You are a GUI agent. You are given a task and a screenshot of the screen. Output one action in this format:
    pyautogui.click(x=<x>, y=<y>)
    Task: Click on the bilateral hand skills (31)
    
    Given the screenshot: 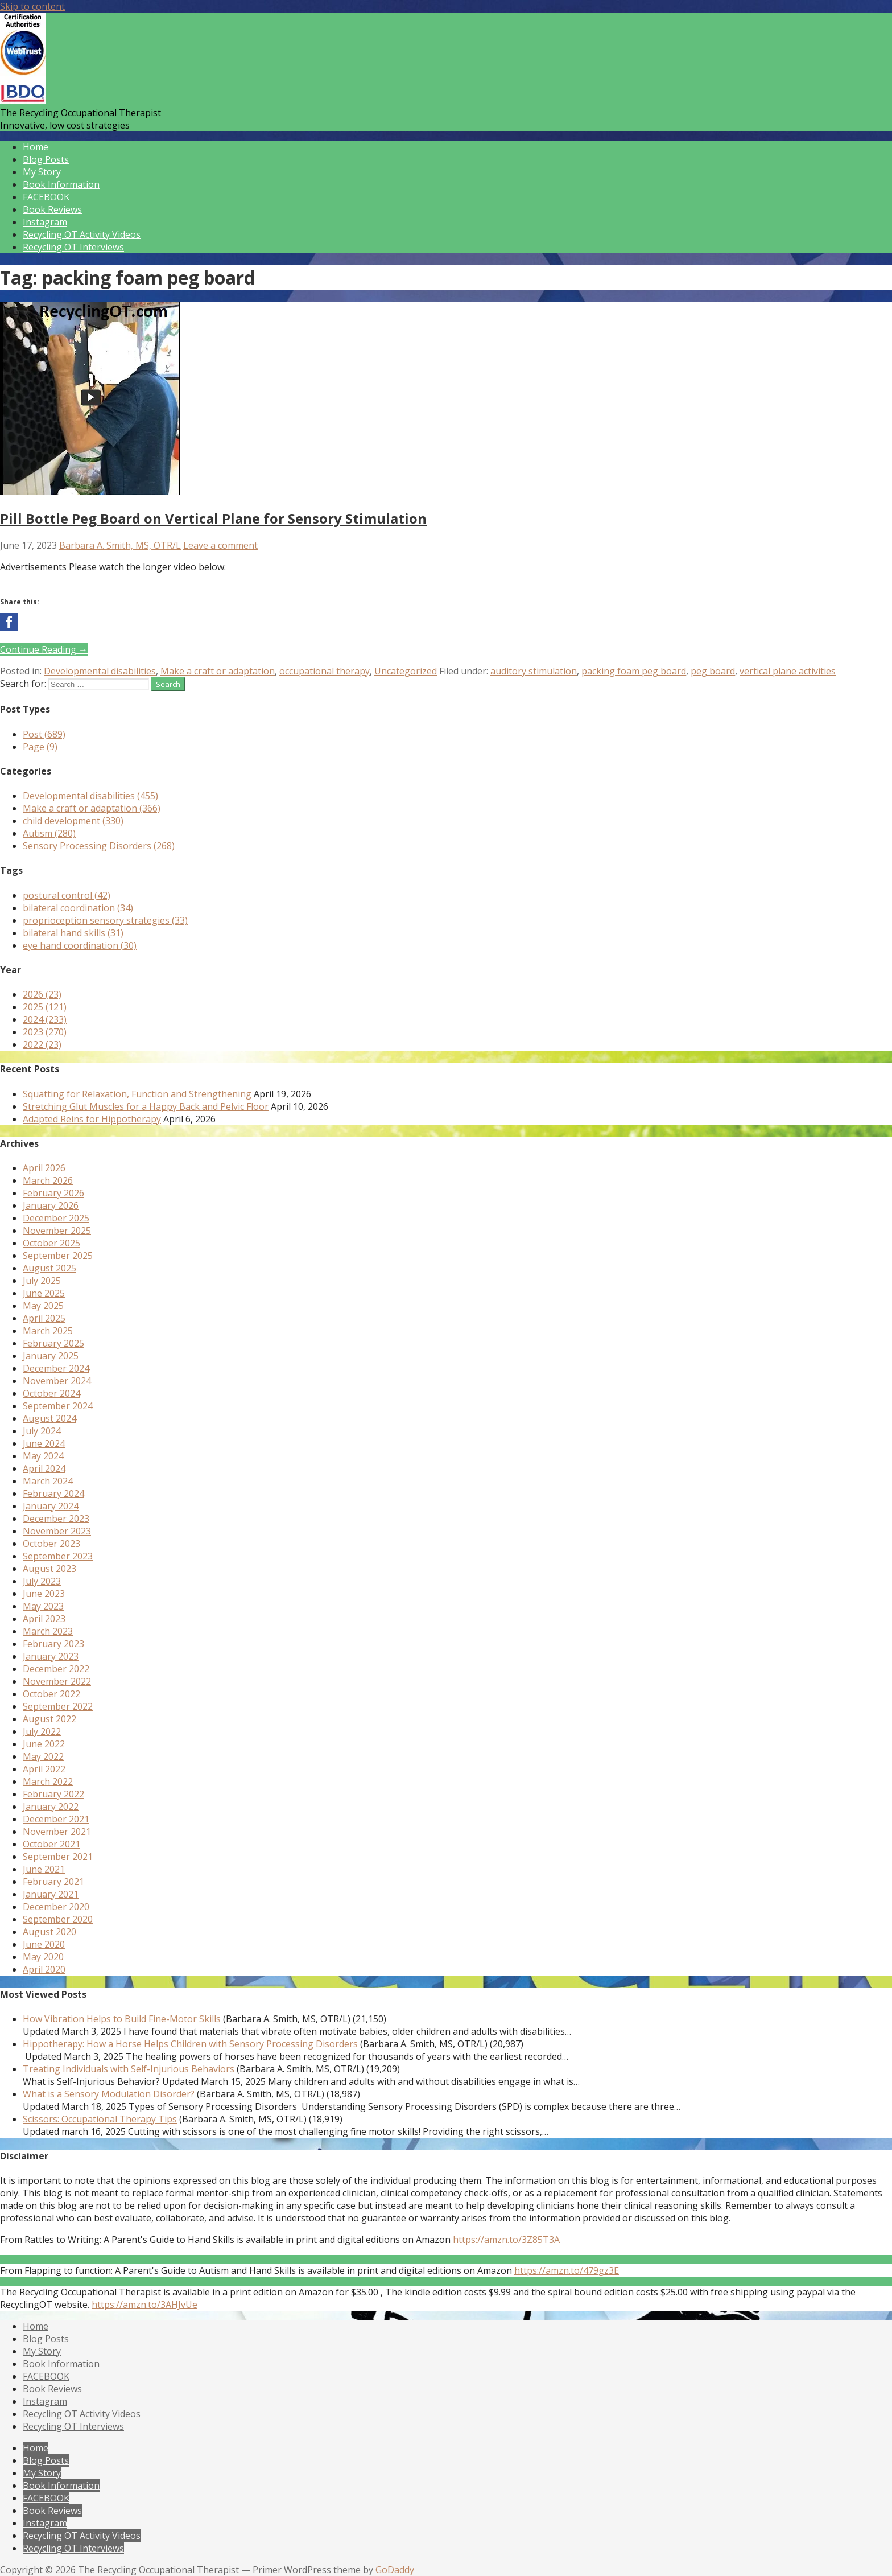 What is the action you would take?
    pyautogui.click(x=73, y=933)
    